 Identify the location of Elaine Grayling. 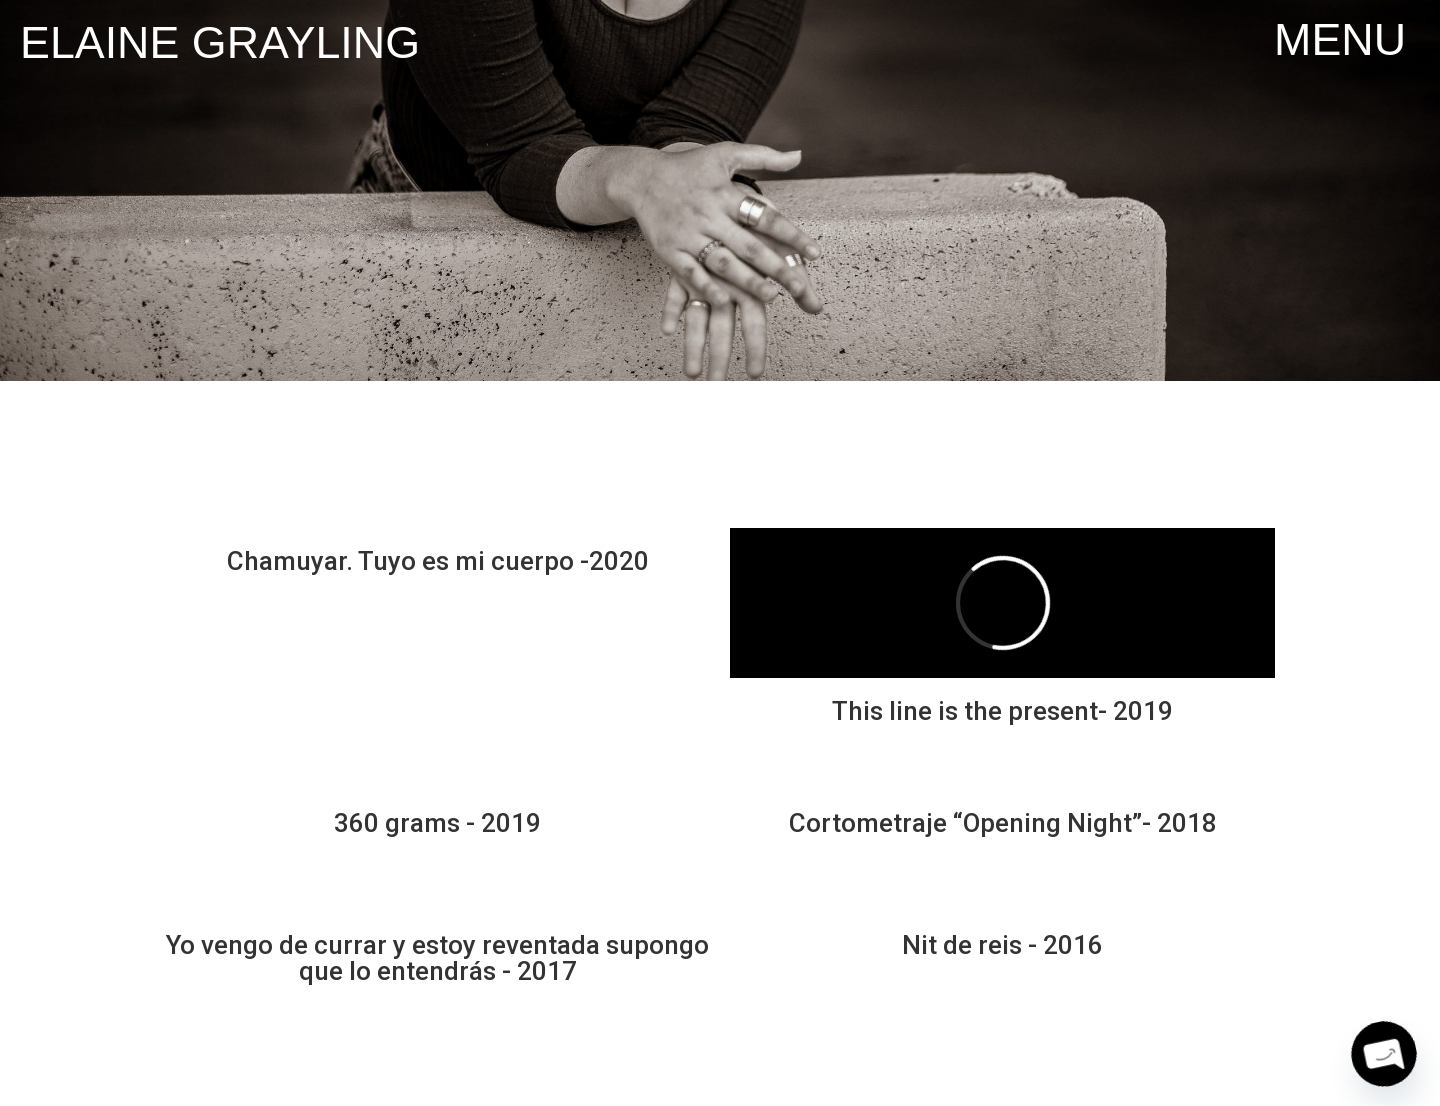
(220, 42).